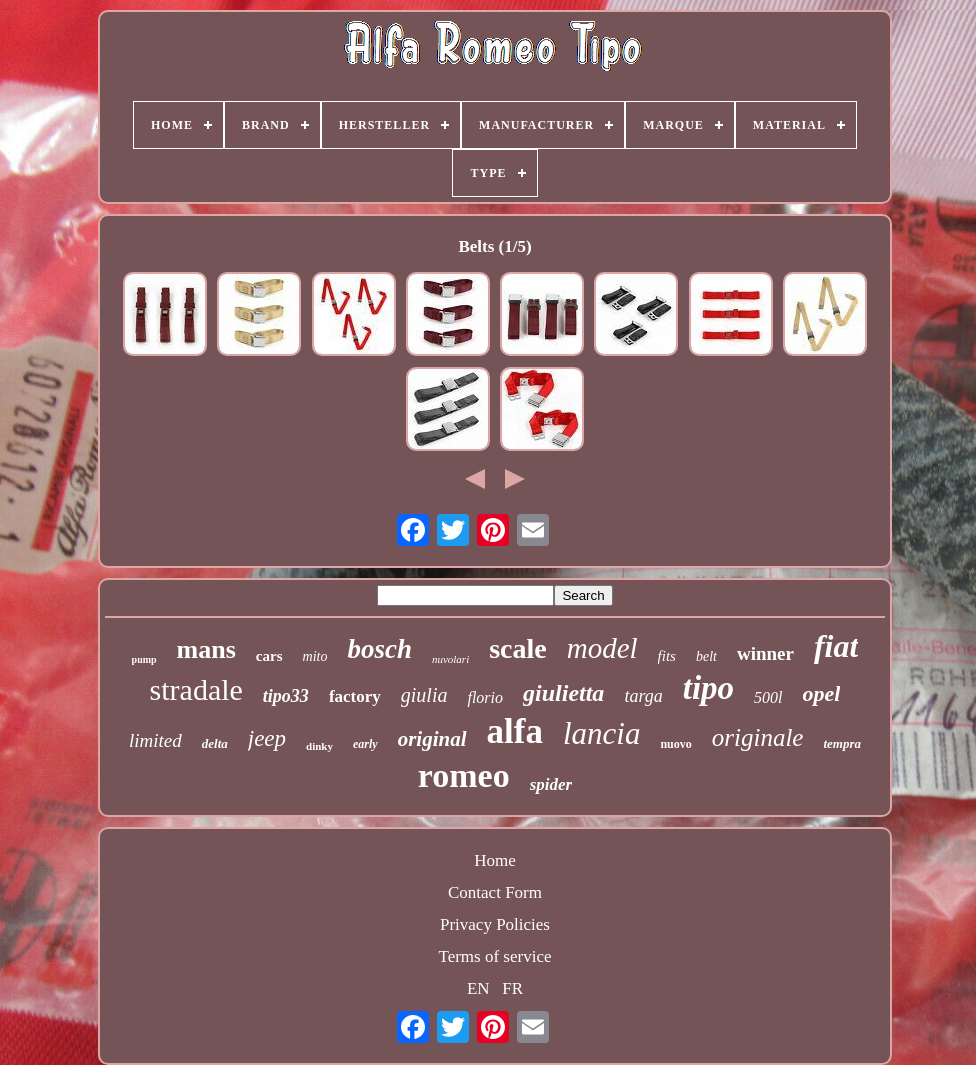 This screenshot has height=1065, width=976. Describe the element at coordinates (758, 737) in the screenshot. I see `originale` at that location.